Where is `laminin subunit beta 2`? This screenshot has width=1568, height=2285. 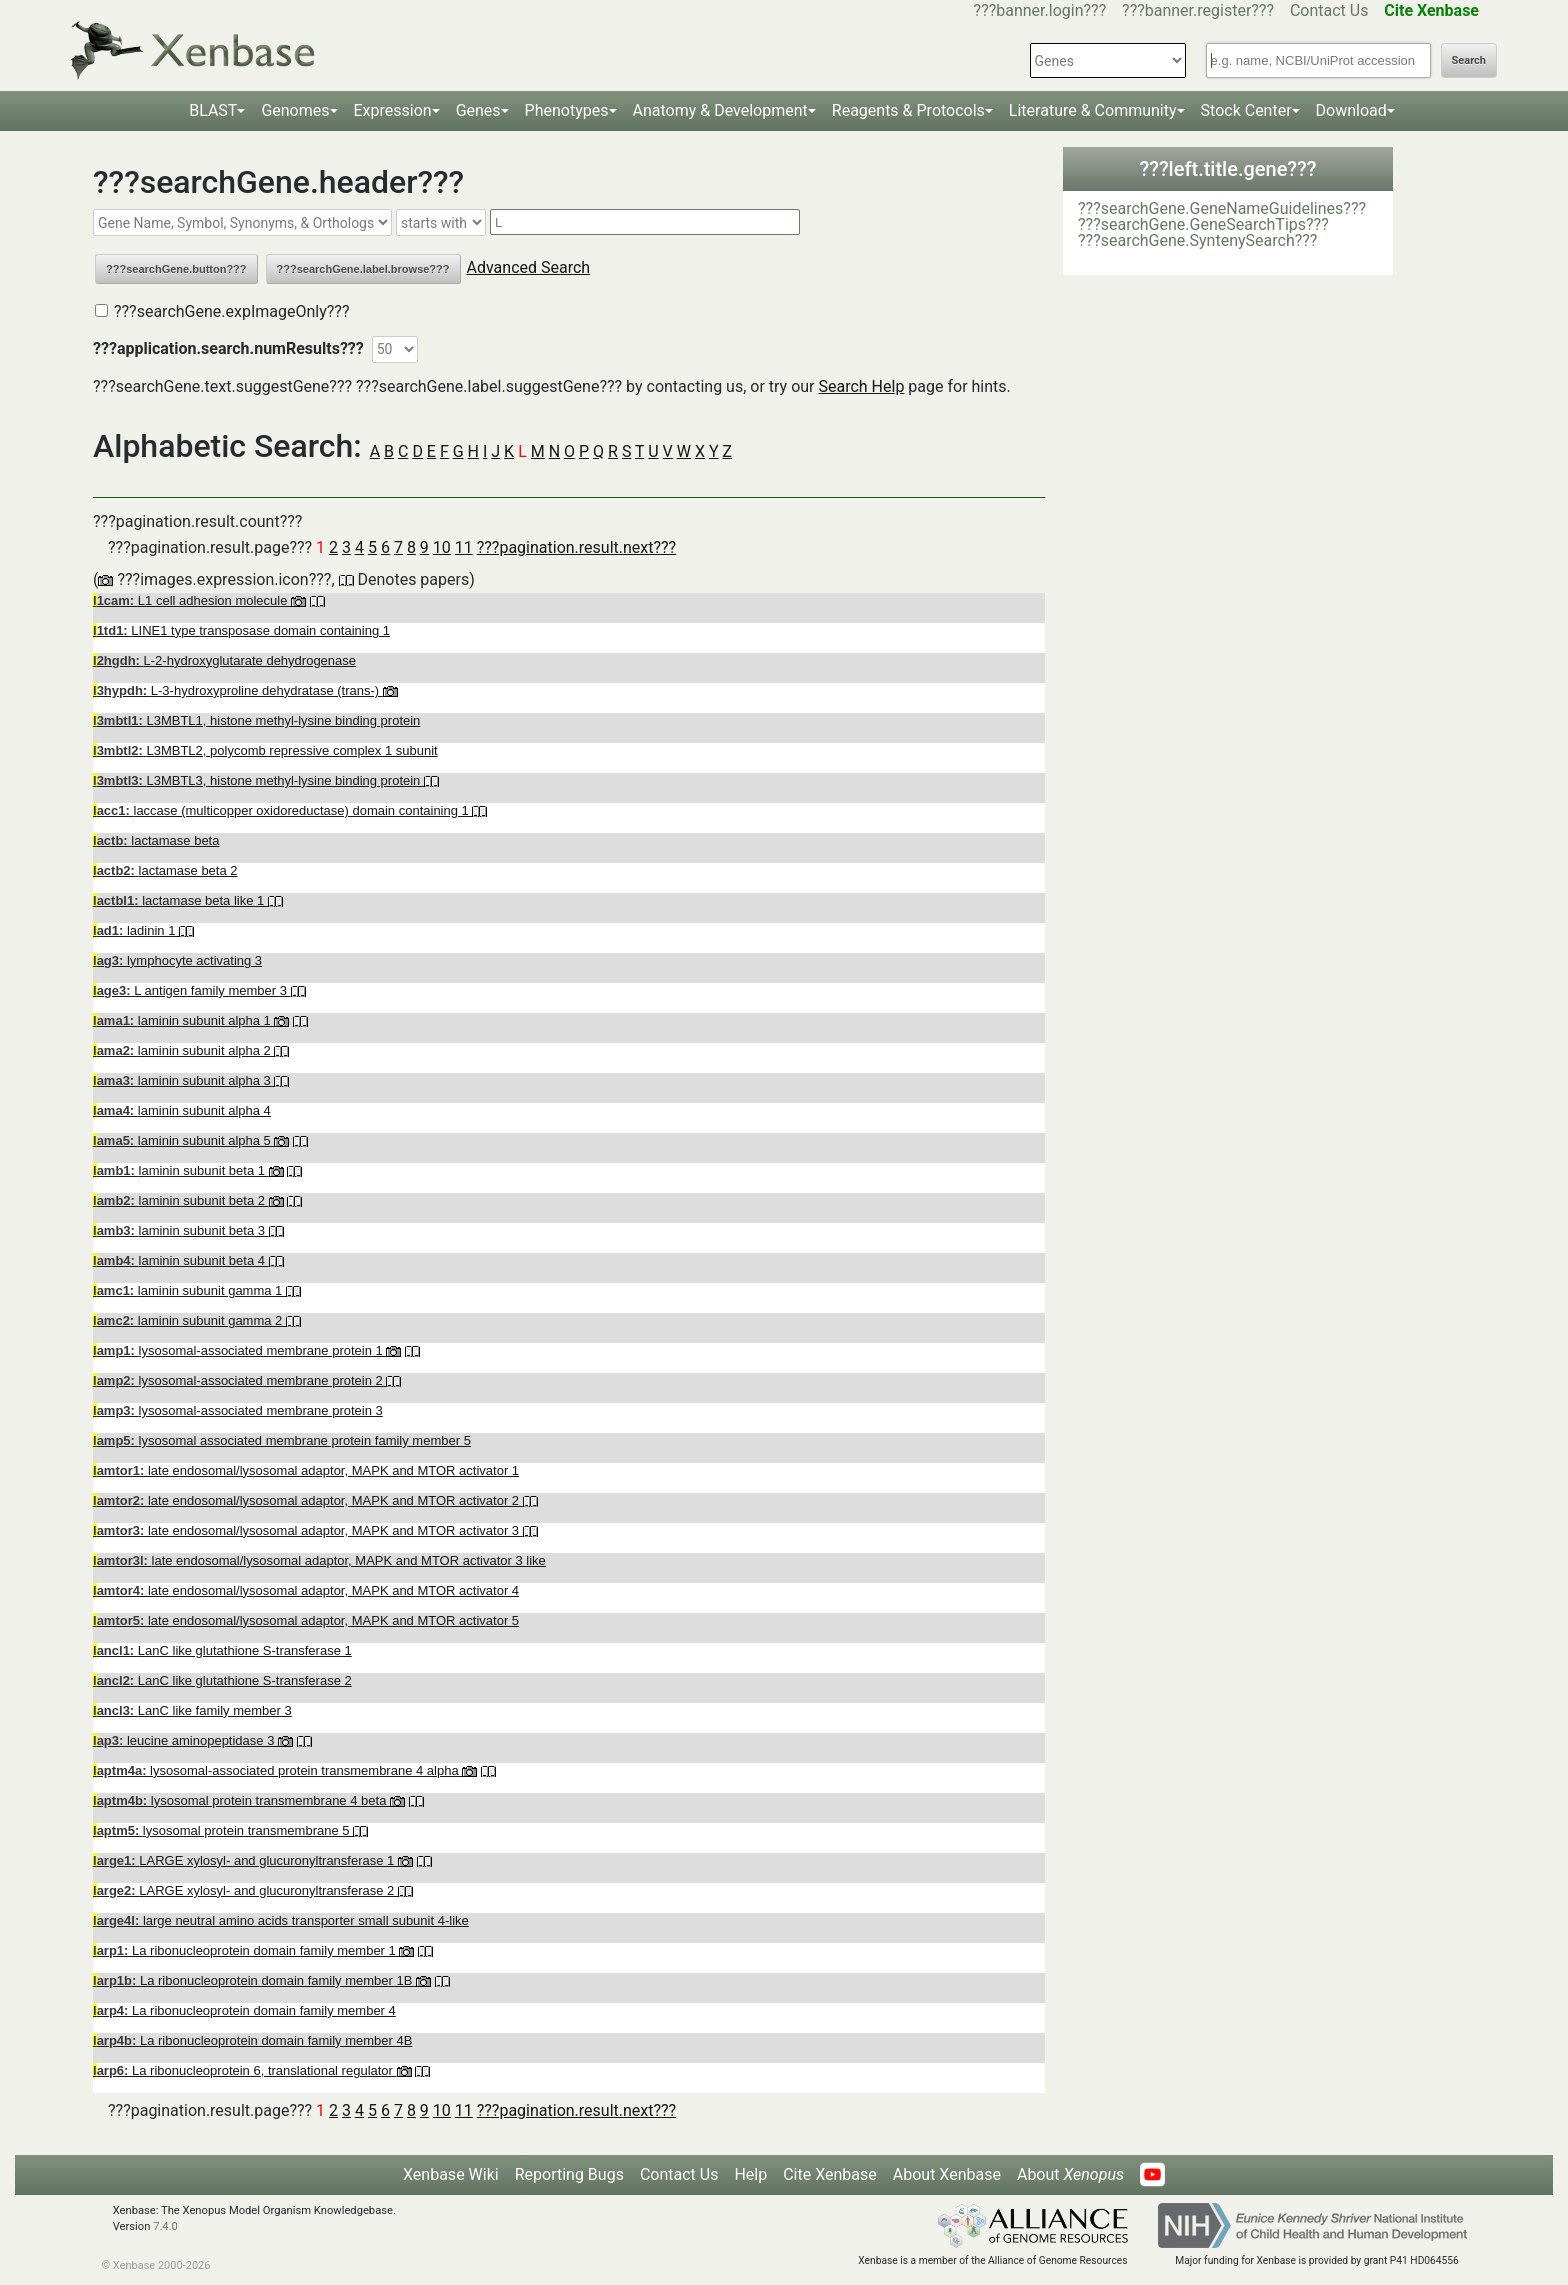 laminin subunit beta 2 is located at coordinates (181, 1200).